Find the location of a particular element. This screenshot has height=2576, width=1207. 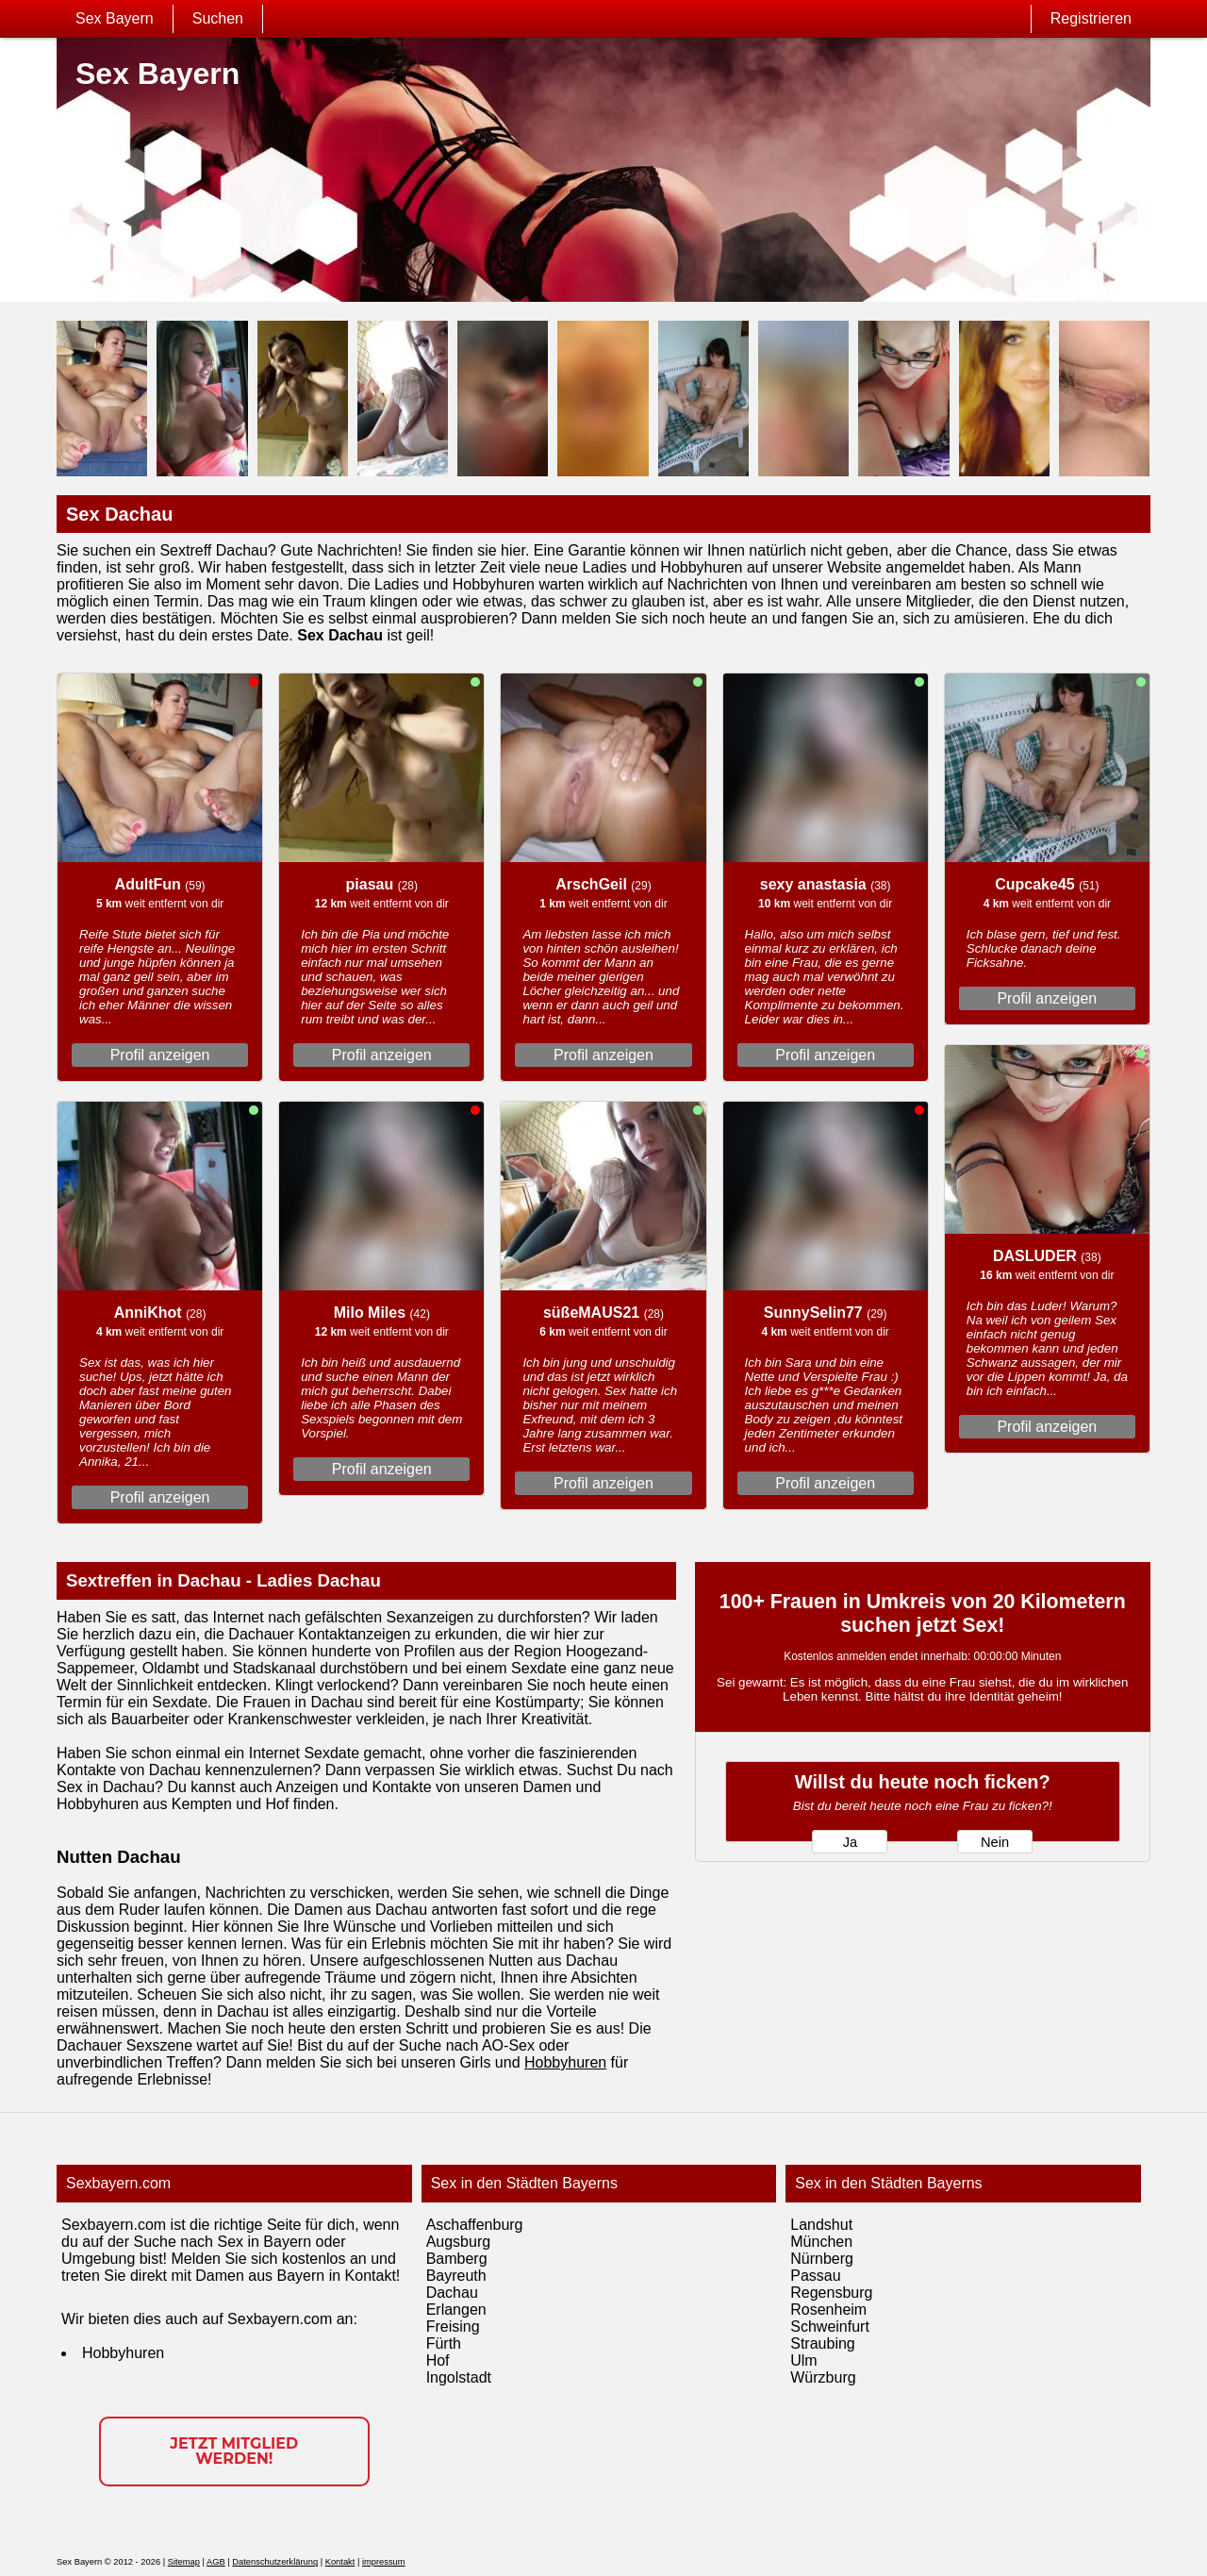

Fürth is located at coordinates (443, 2343).